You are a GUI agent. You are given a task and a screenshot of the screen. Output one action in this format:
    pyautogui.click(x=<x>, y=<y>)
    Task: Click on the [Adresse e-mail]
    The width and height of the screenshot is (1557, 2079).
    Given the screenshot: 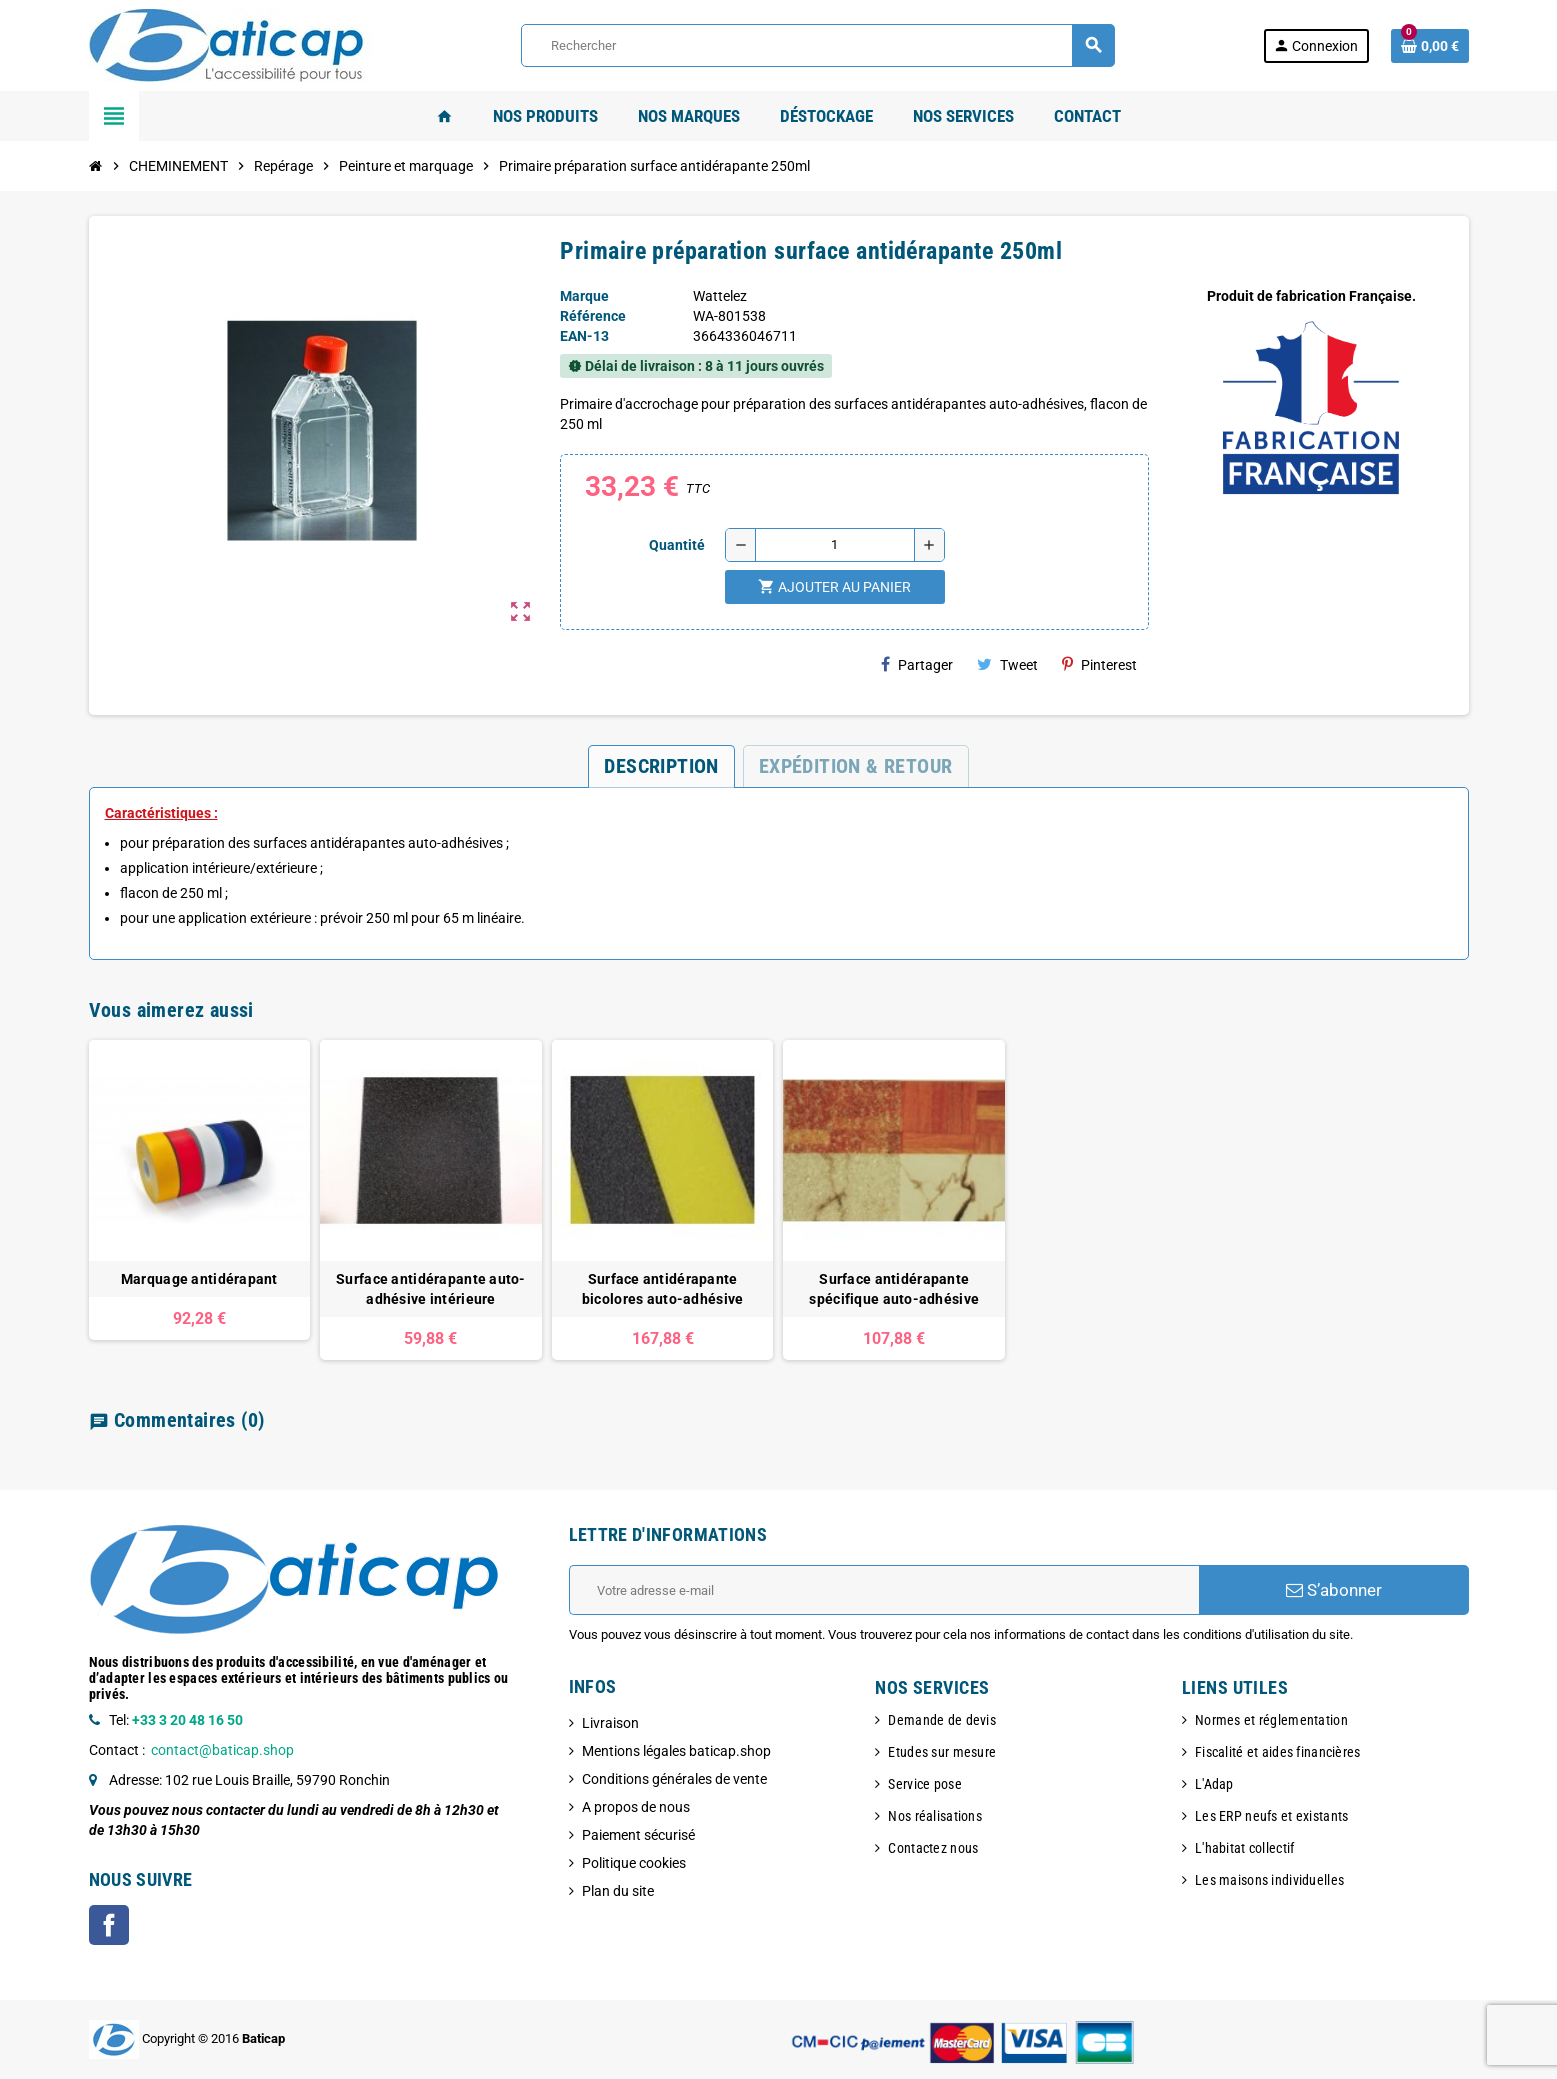 What is the action you would take?
    pyautogui.click(x=884, y=1590)
    